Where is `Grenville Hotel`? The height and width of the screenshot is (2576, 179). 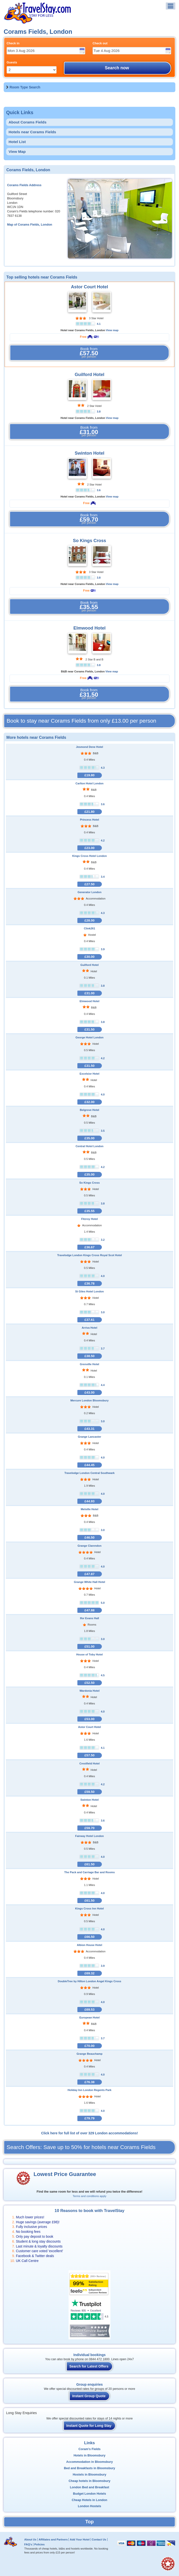 Grenville Hotel is located at coordinates (89, 1364).